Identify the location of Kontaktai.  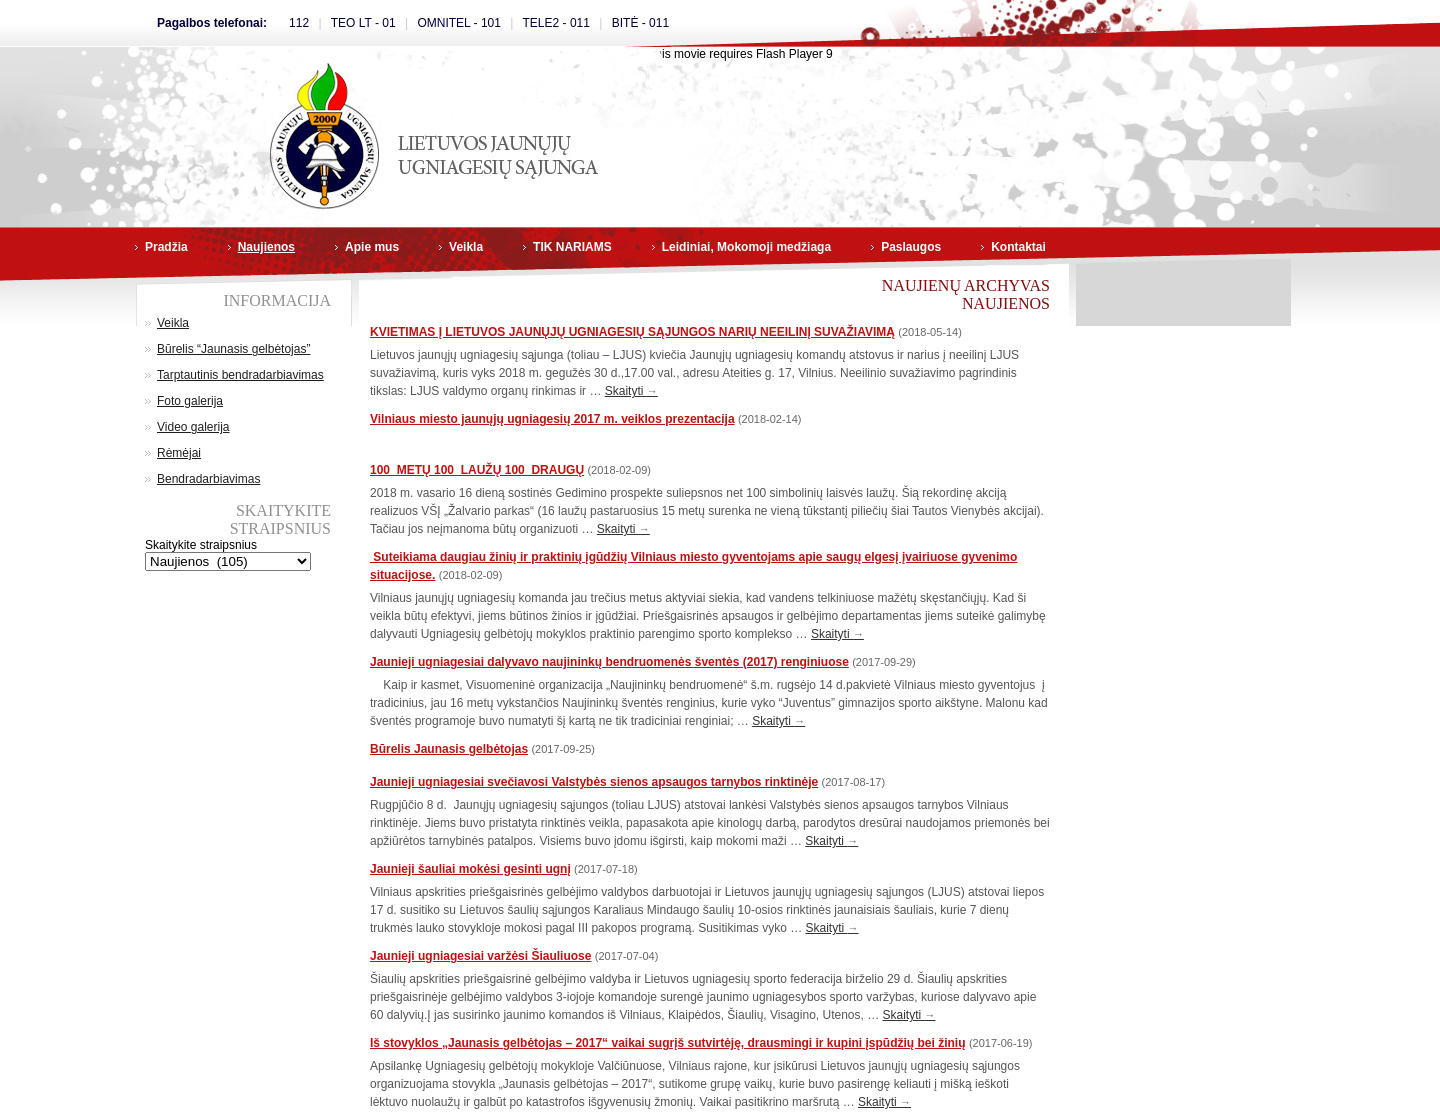
(1018, 247).